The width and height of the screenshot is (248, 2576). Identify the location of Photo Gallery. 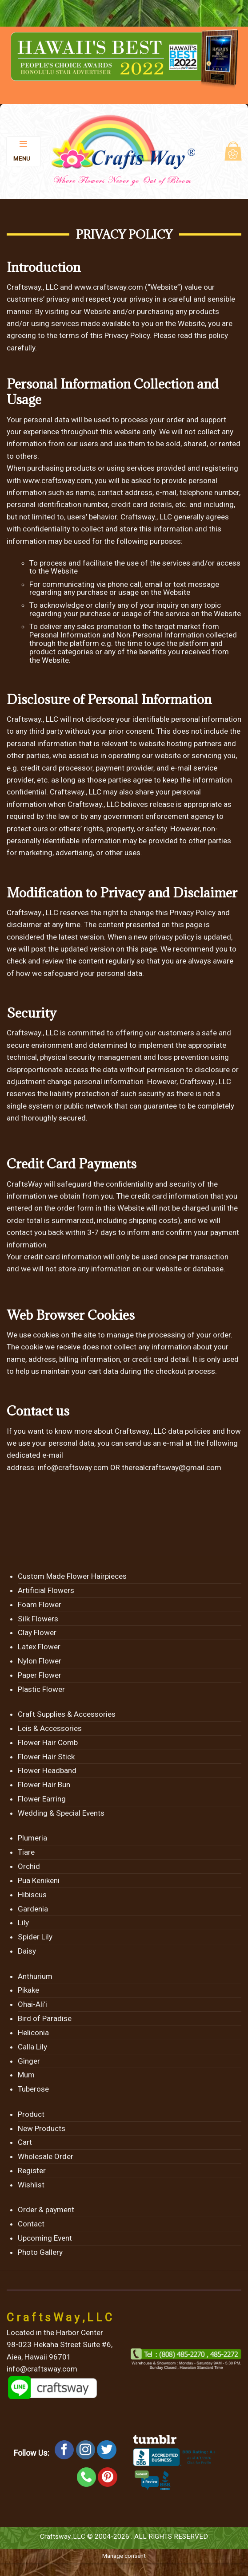
(40, 2252).